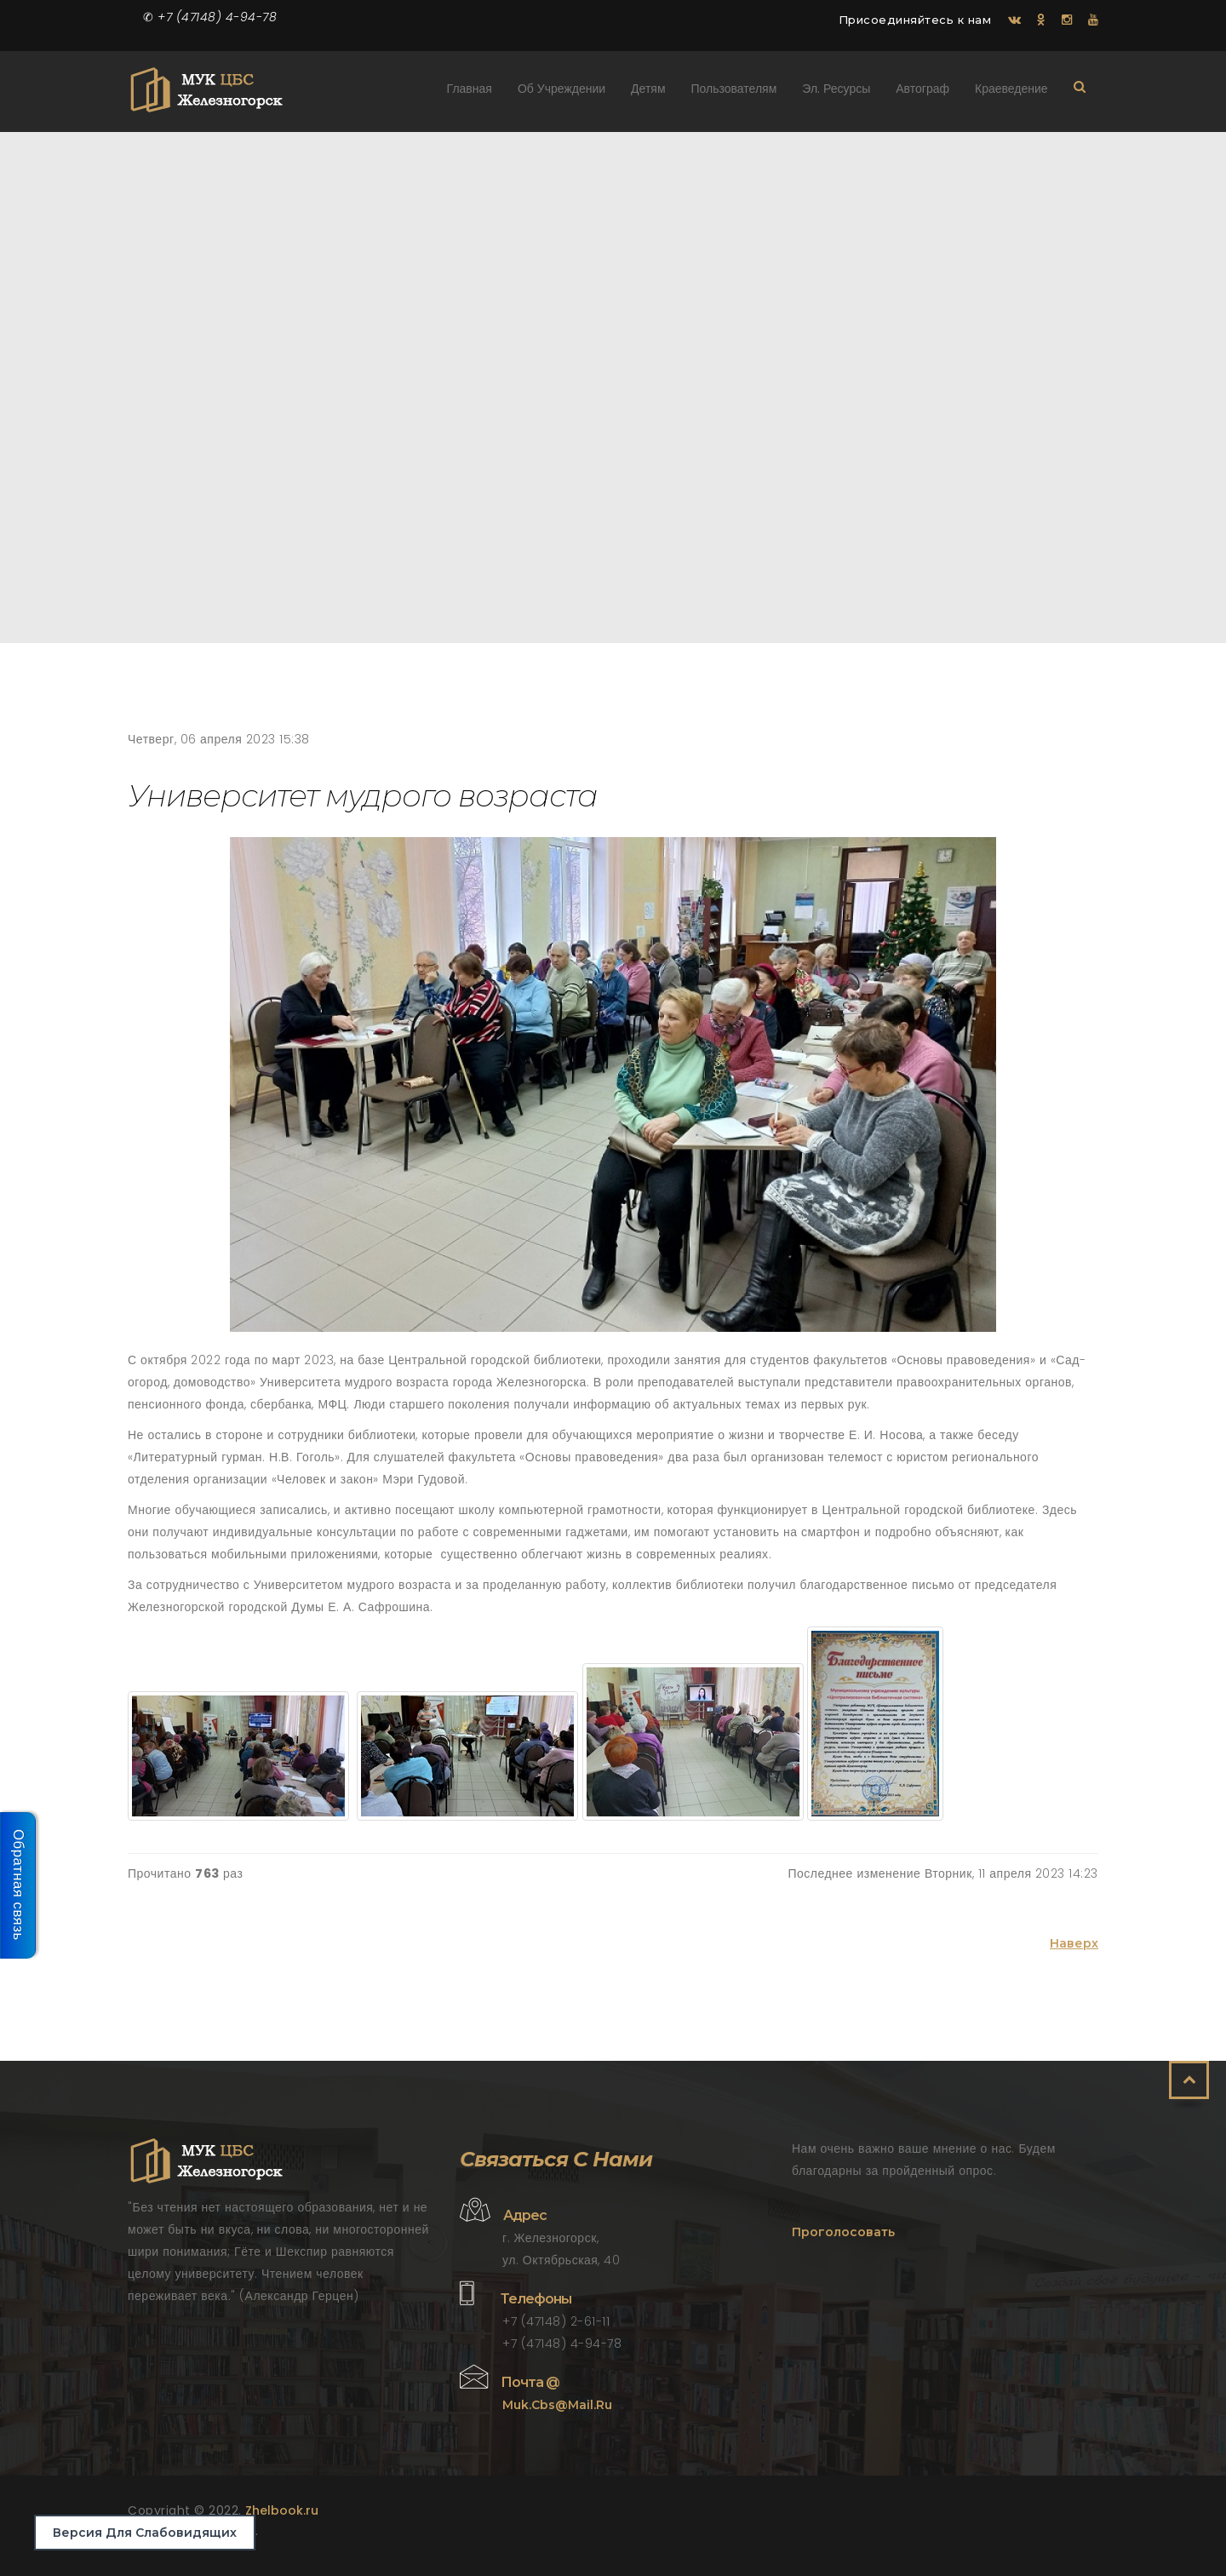  I want to click on Об учреждении, so click(561, 92).